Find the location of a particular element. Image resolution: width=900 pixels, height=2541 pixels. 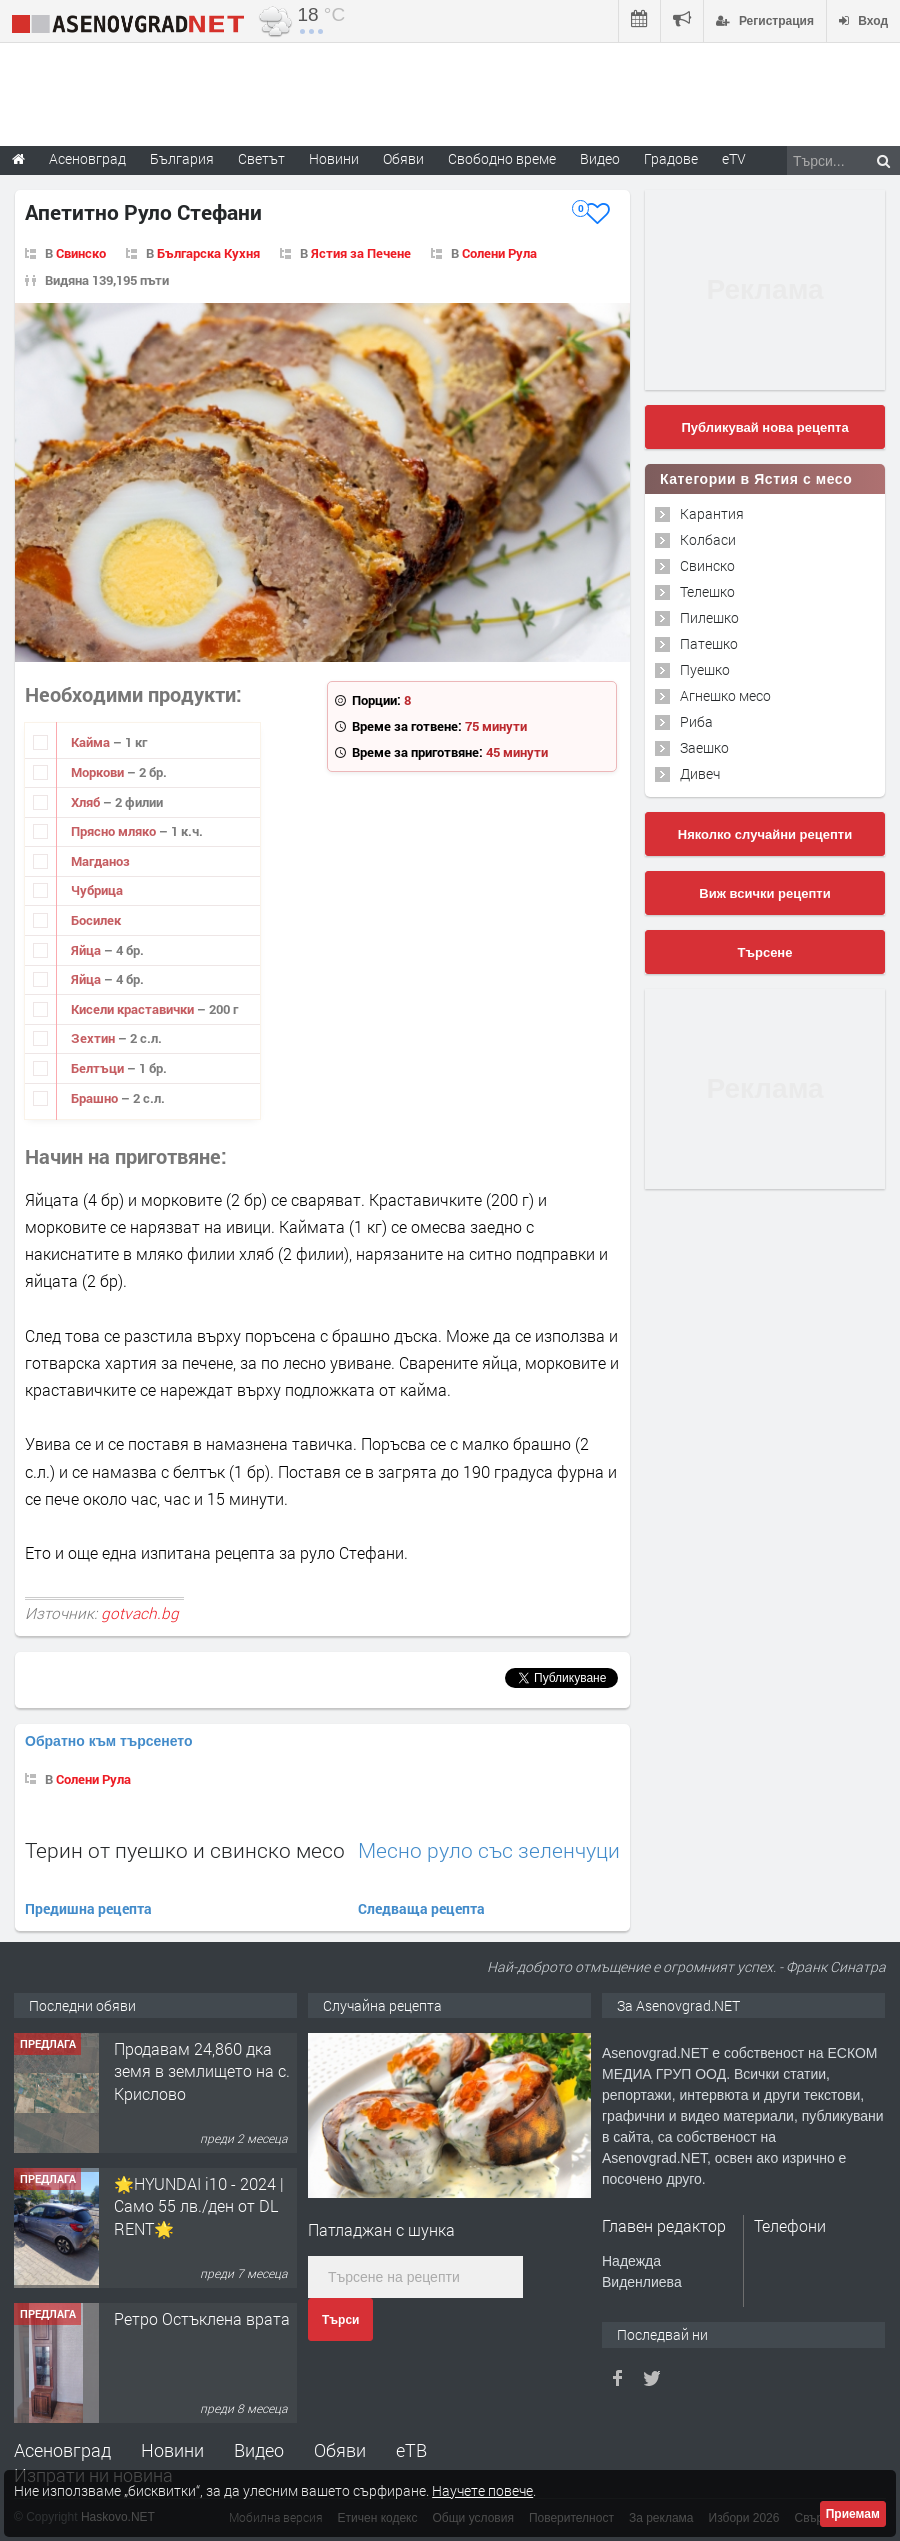

Патешко is located at coordinates (709, 643).